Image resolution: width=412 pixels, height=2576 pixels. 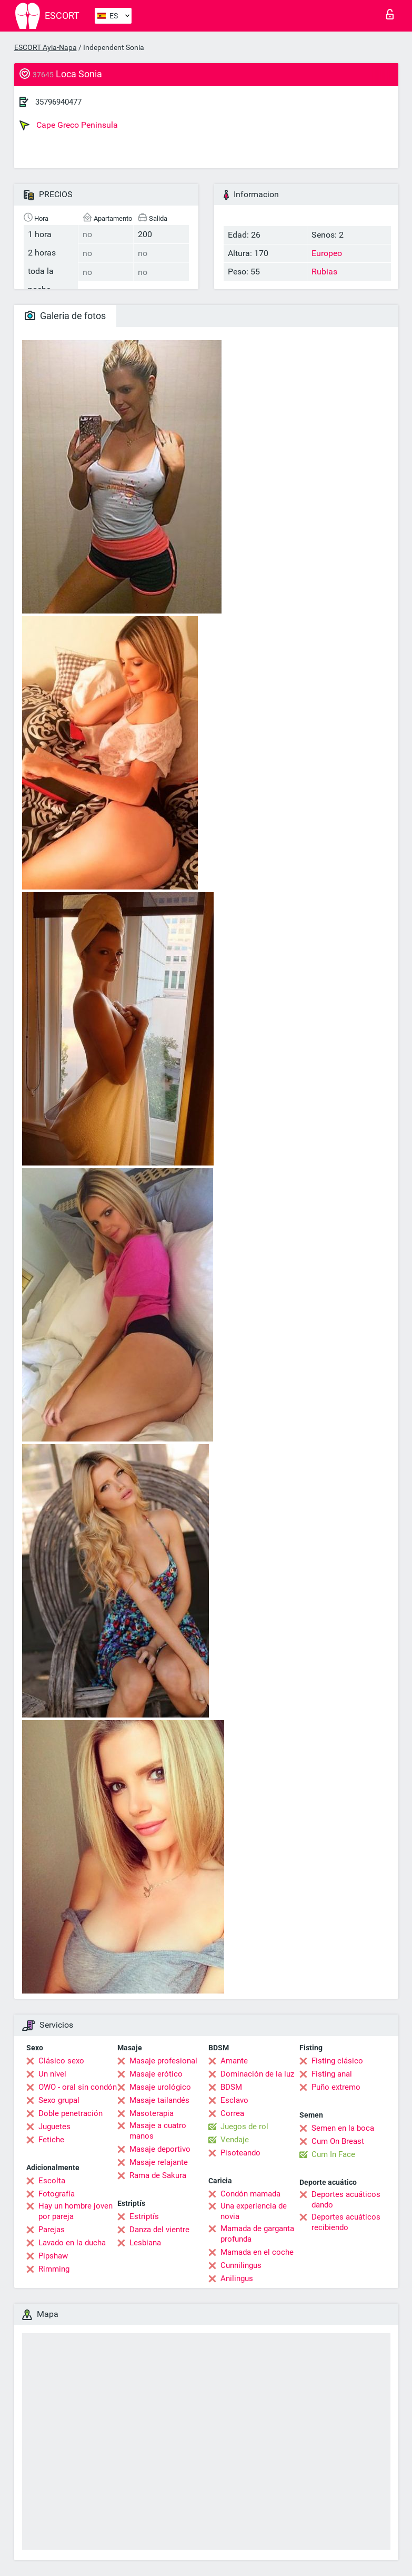 What do you see at coordinates (157, 2175) in the screenshot?
I see `Rama de Sakura` at bounding box center [157, 2175].